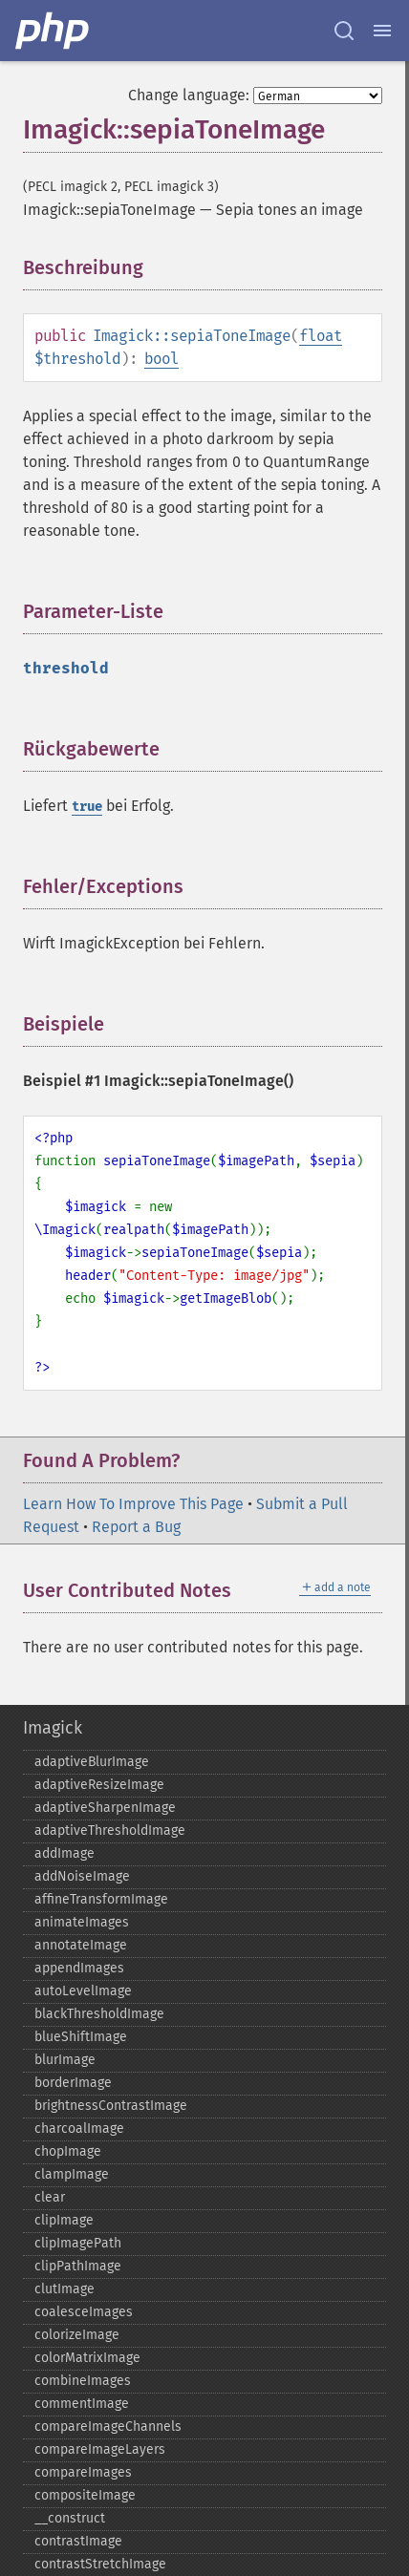 Image resolution: width=409 pixels, height=2576 pixels. Describe the element at coordinates (80, 2037) in the screenshot. I see `blueShiftImage` at that location.